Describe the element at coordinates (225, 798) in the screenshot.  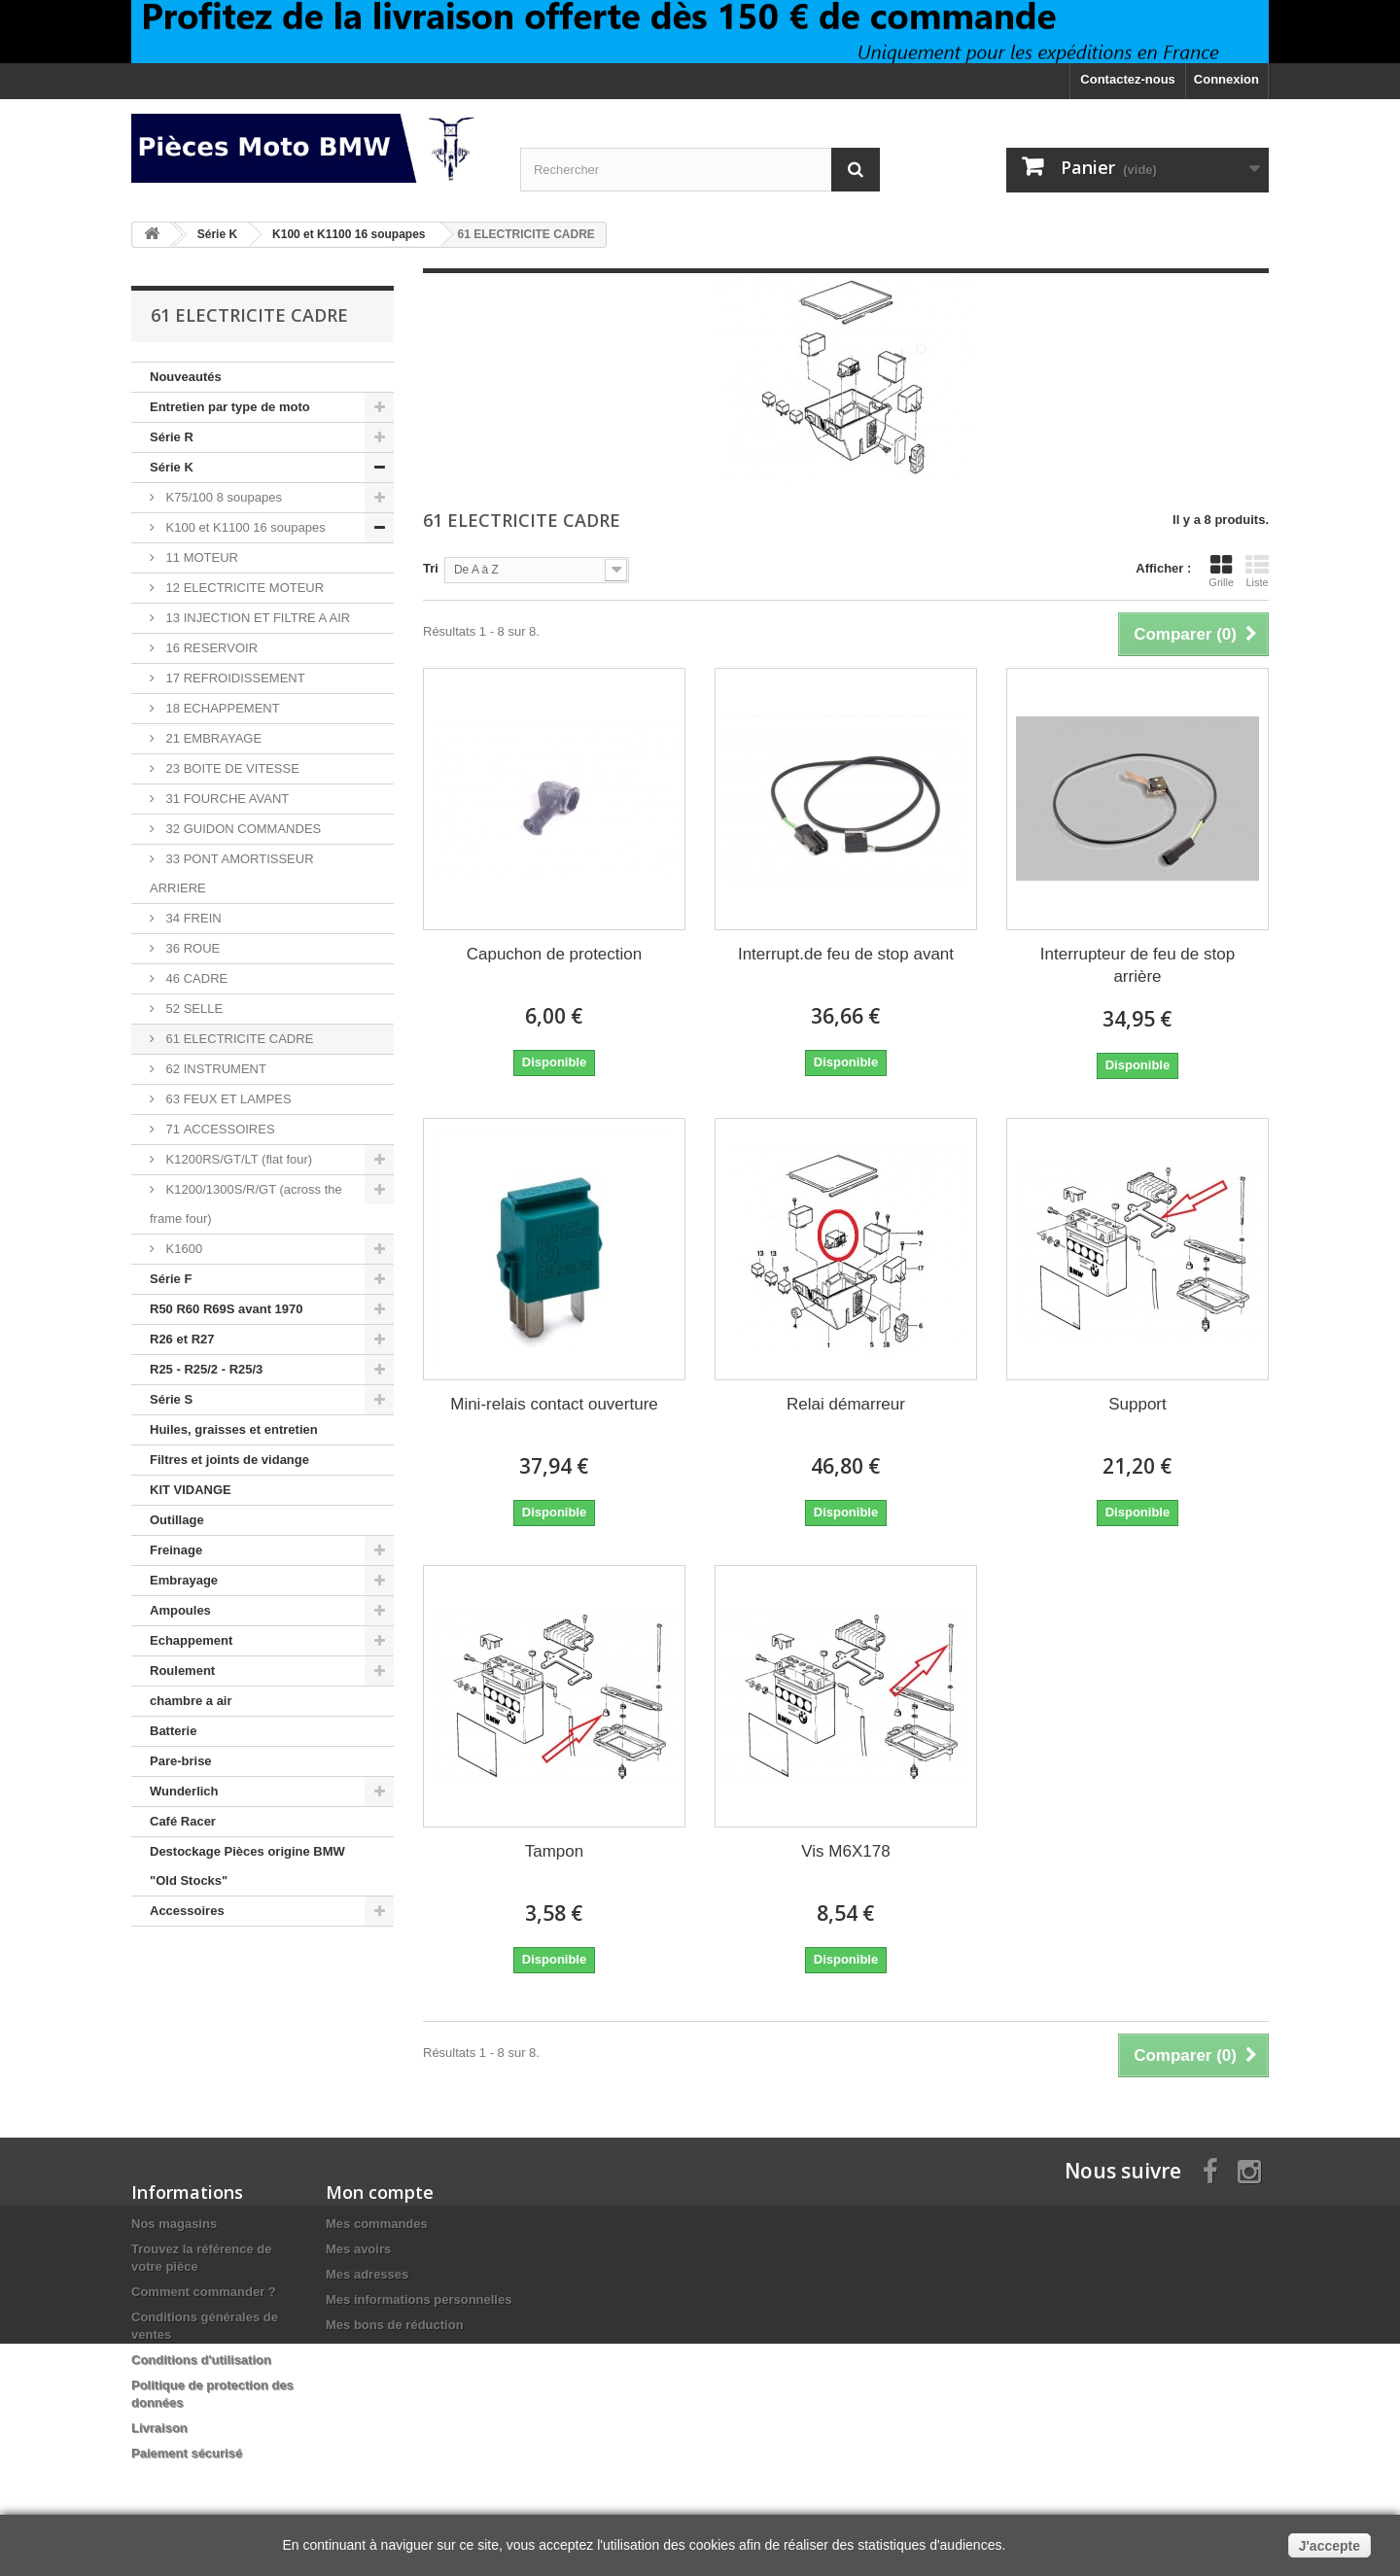
I see `31 FOURCHE AVANT` at that location.